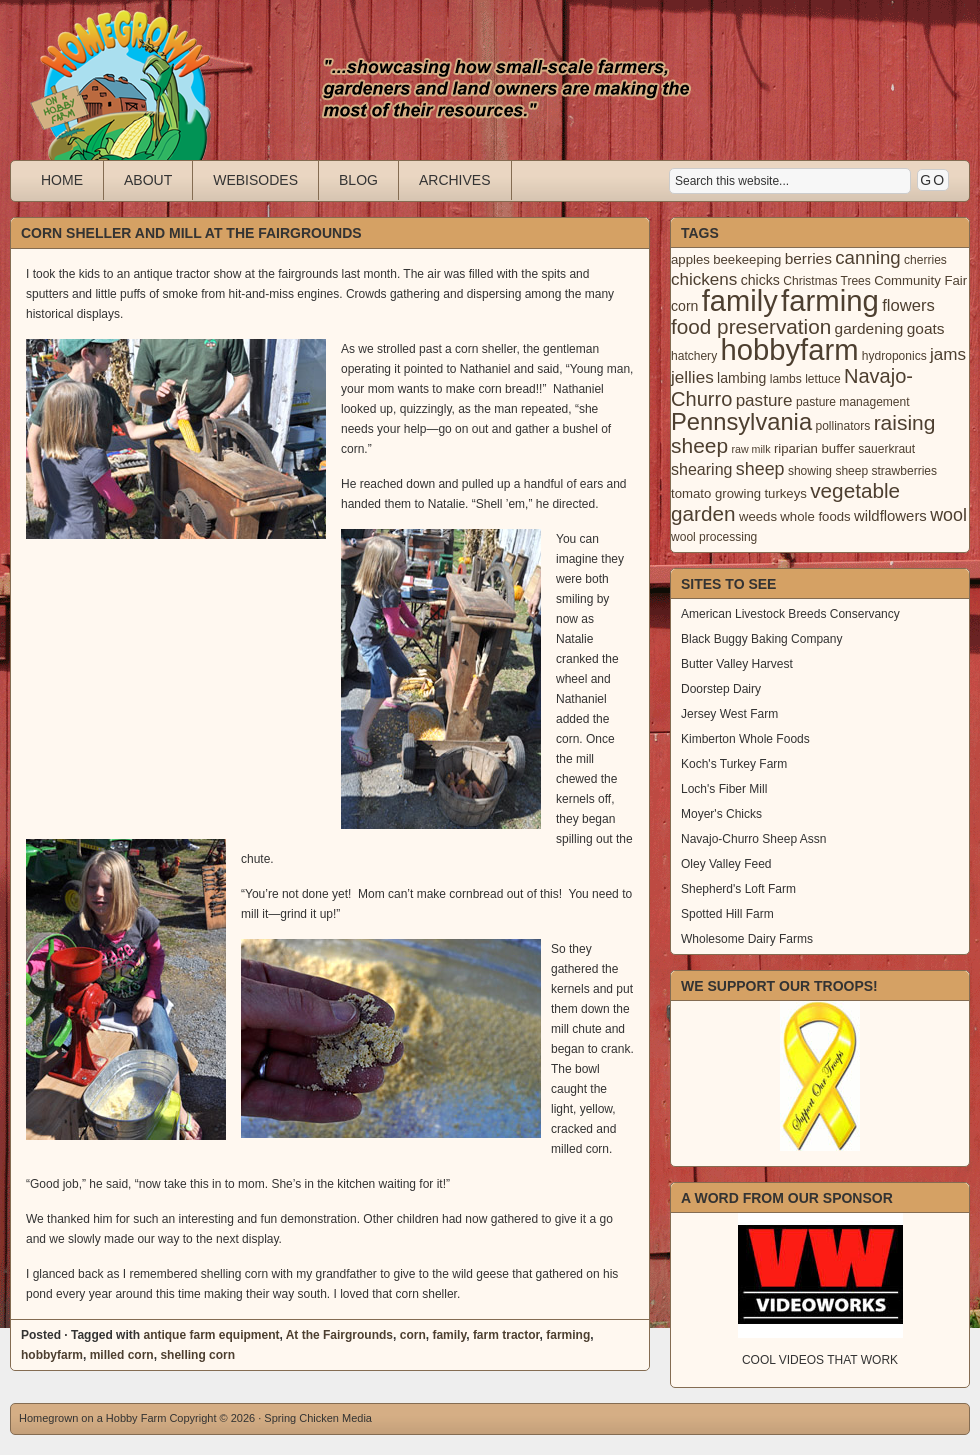 The image size is (980, 1455). Describe the element at coordinates (568, 1335) in the screenshot. I see `farming` at that location.